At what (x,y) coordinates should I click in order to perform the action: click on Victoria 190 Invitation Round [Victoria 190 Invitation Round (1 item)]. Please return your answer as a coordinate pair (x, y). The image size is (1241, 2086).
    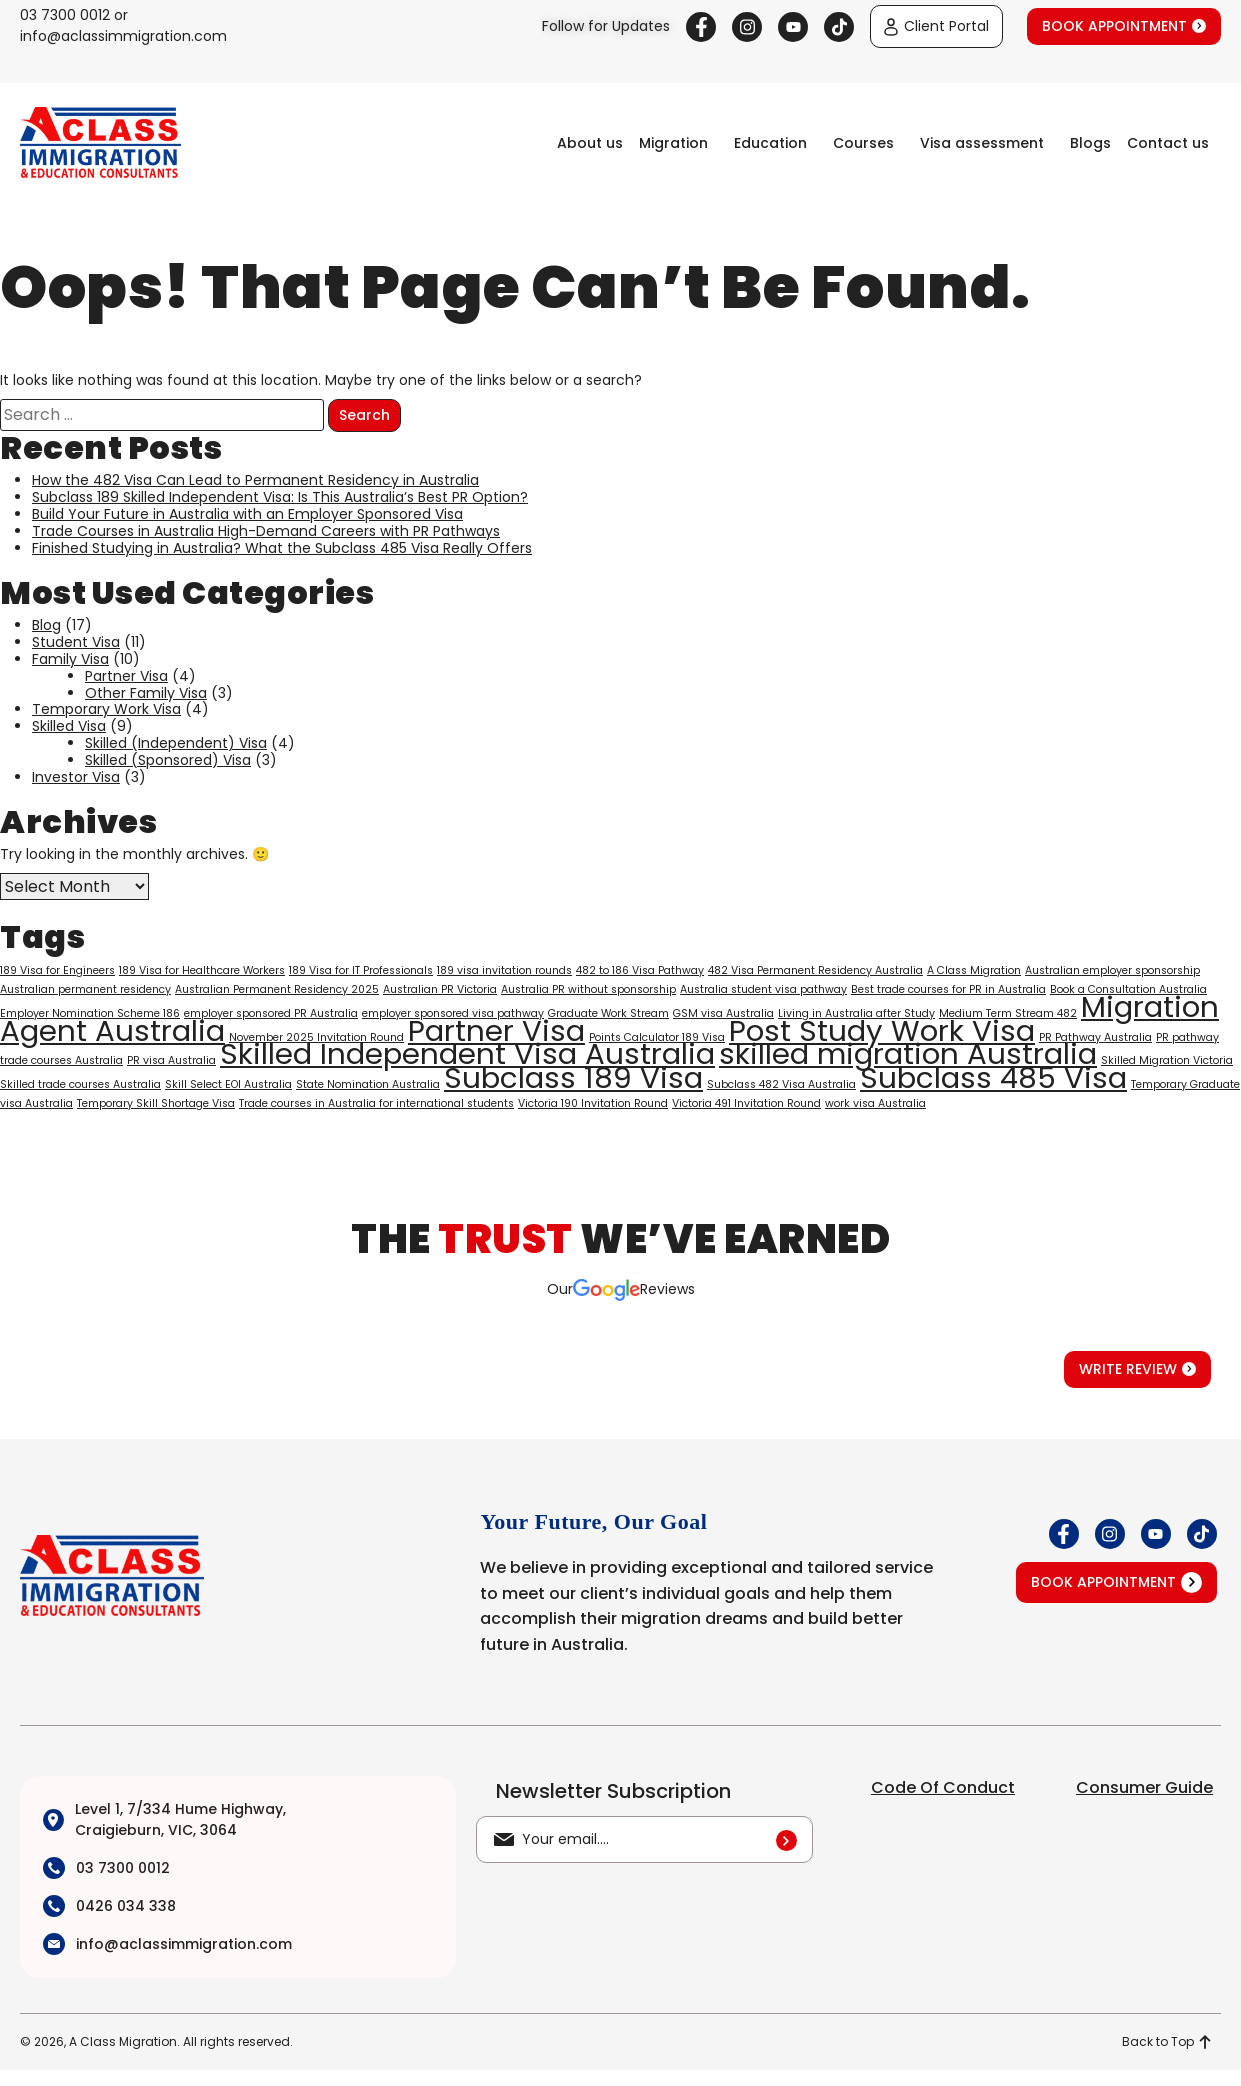
    Looking at the image, I should click on (593, 1103).